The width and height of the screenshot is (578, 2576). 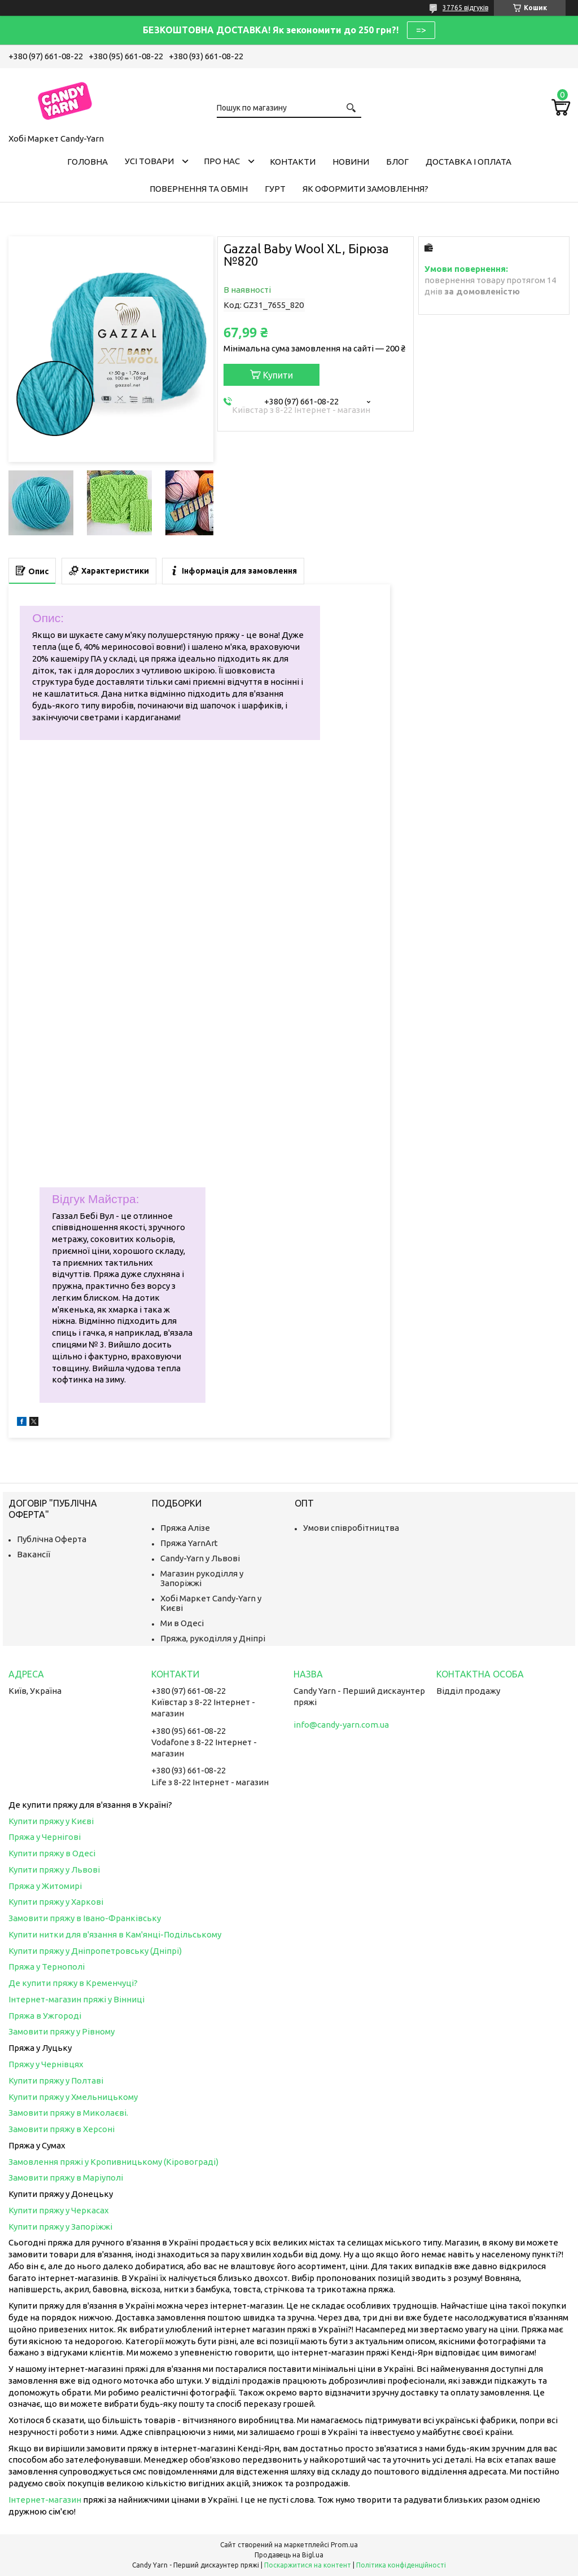 I want to click on Замовити пряжу в Маріуполі, so click(x=65, y=2177).